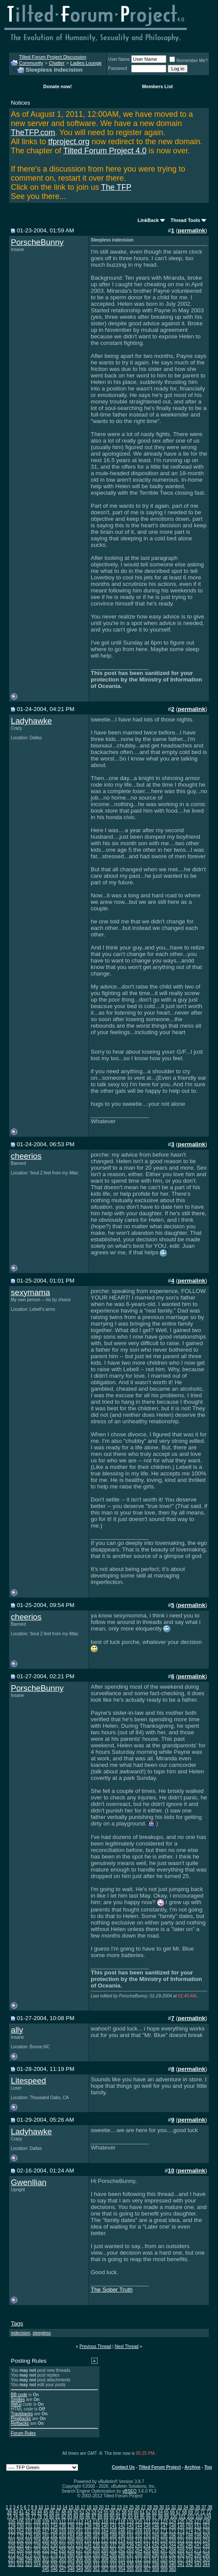 Image resolution: width=218 pixels, height=2576 pixels. Describe the element at coordinates (148, 2512) in the screenshot. I see `62` at that location.